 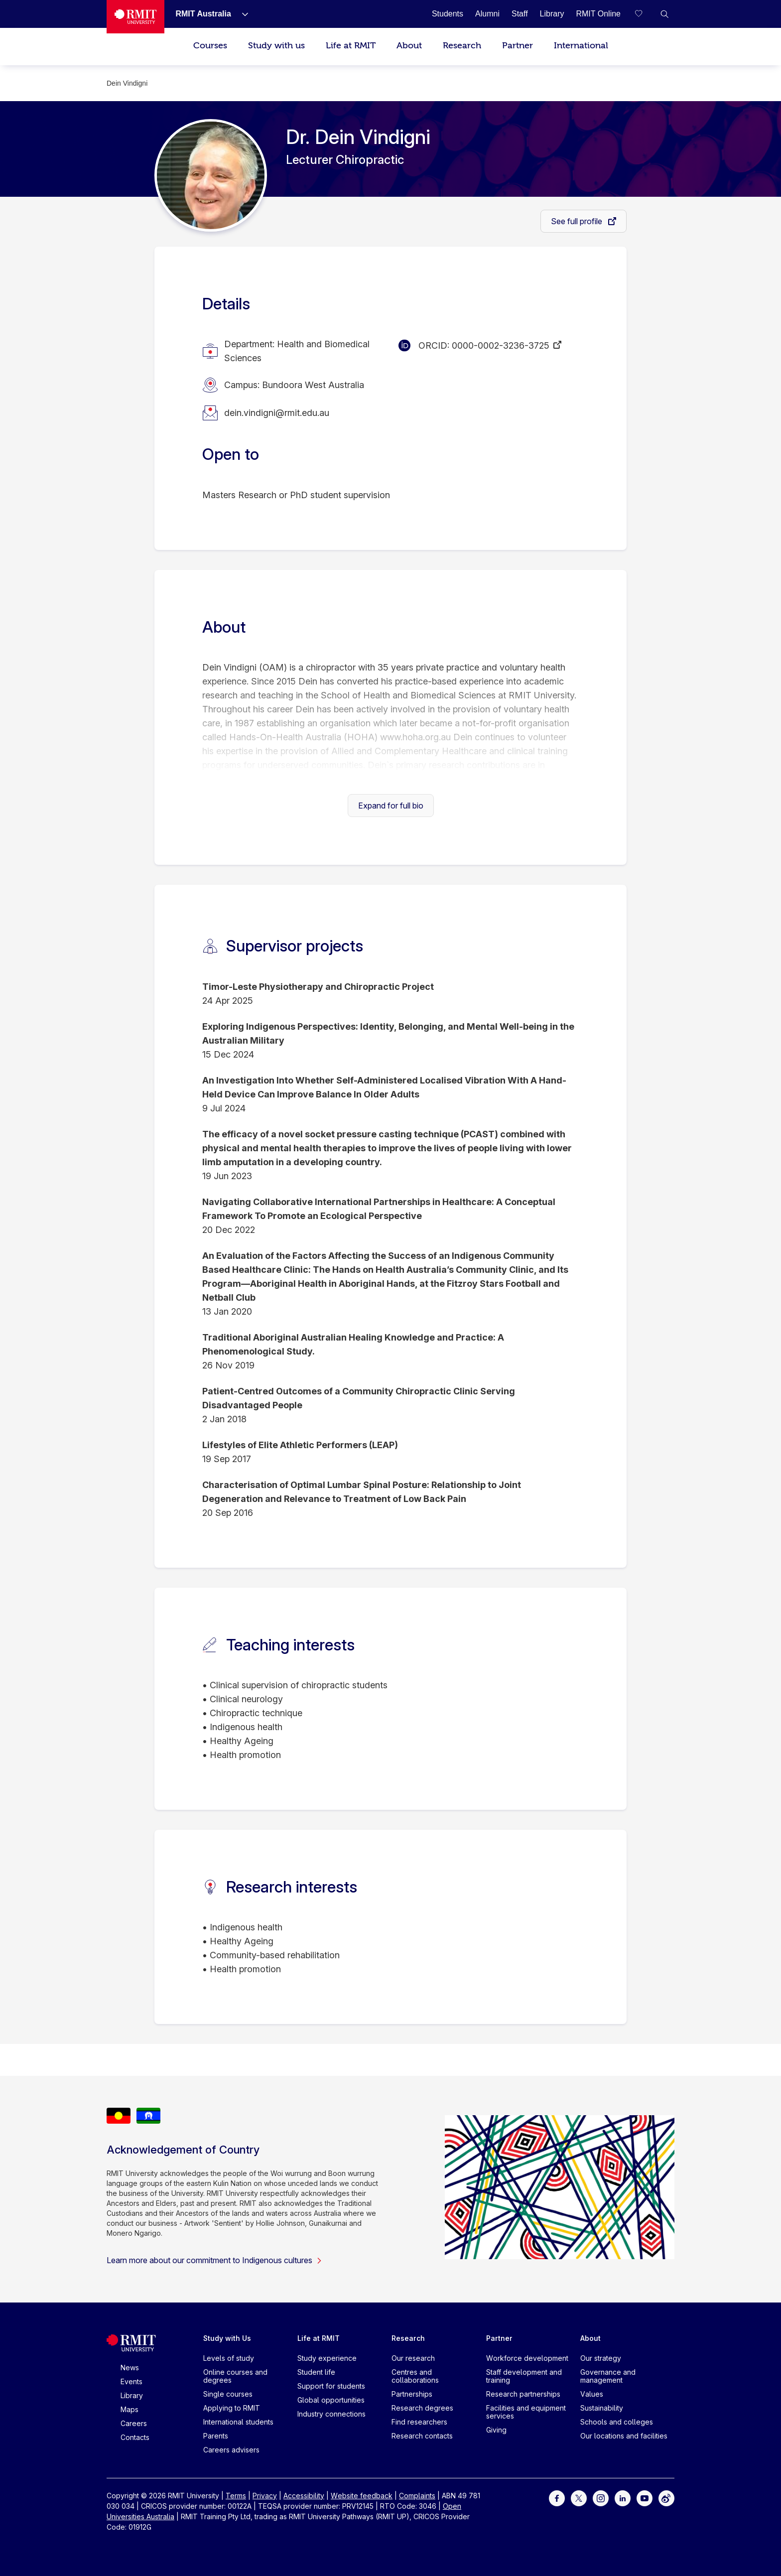 What do you see at coordinates (276, 412) in the screenshot?
I see `dein.vindigni@rmit.edu.au` at bounding box center [276, 412].